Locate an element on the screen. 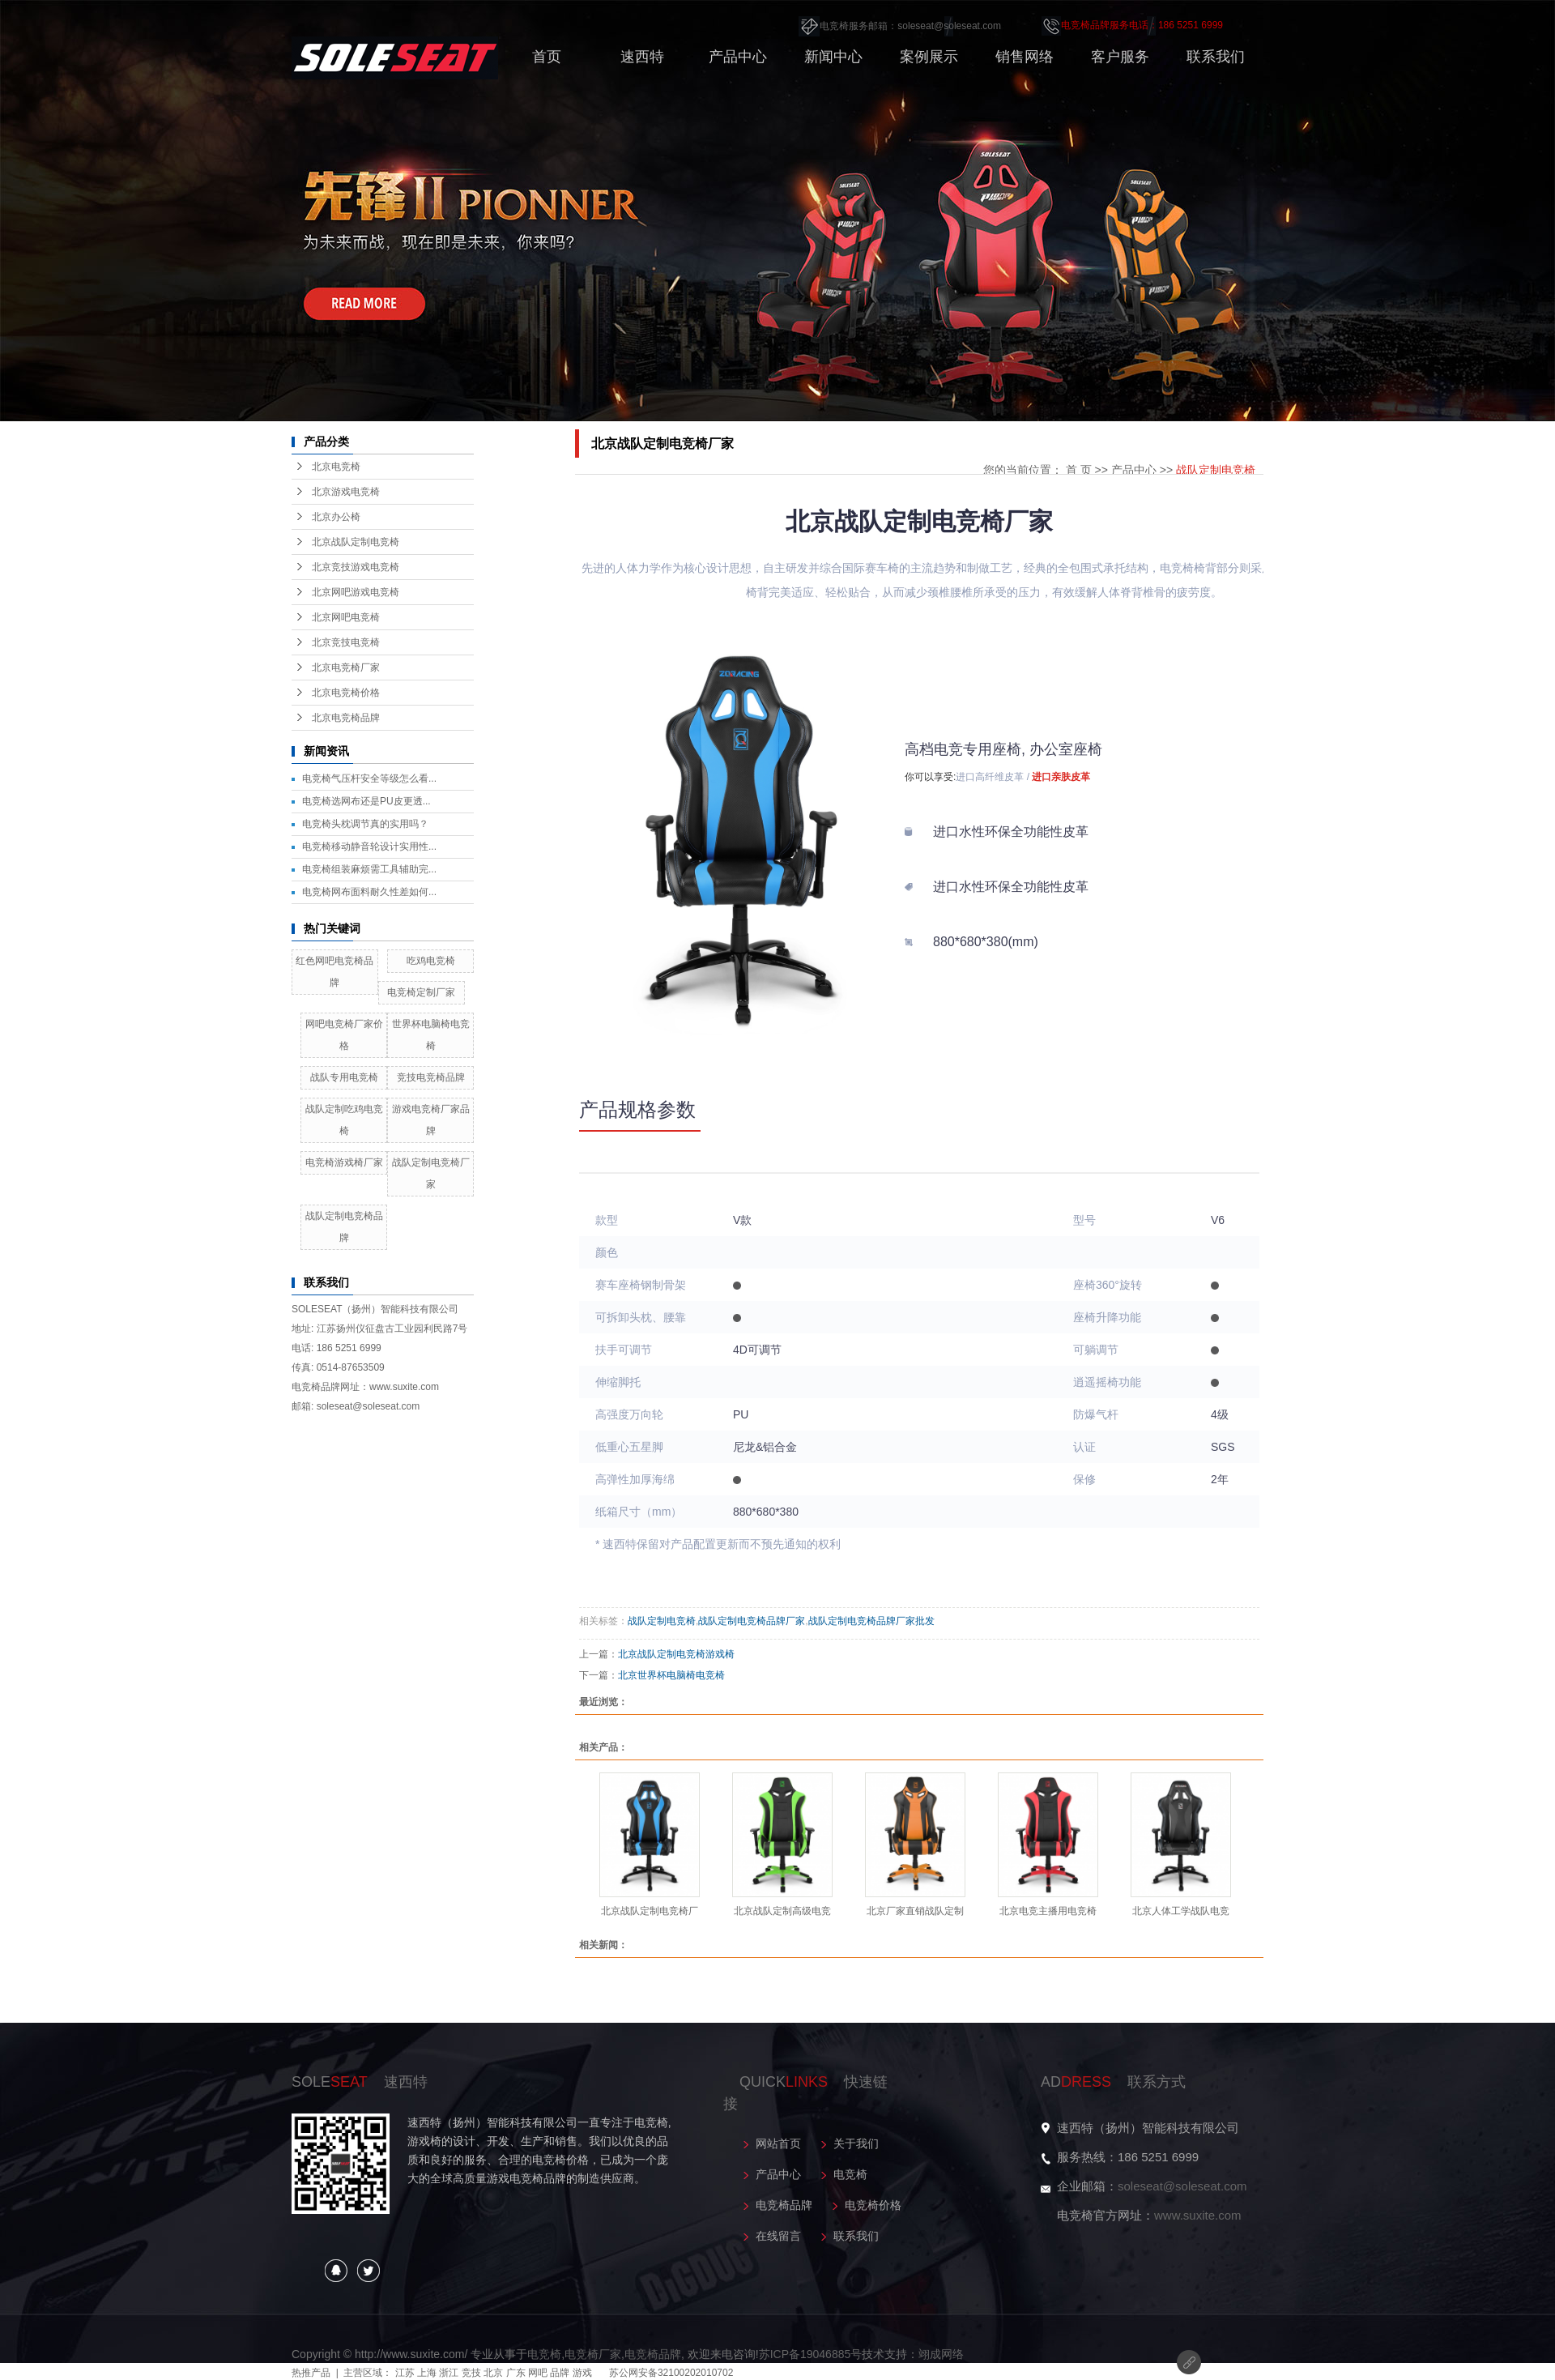  北京世界杯电脑椅电竞椅 is located at coordinates (671, 1675).